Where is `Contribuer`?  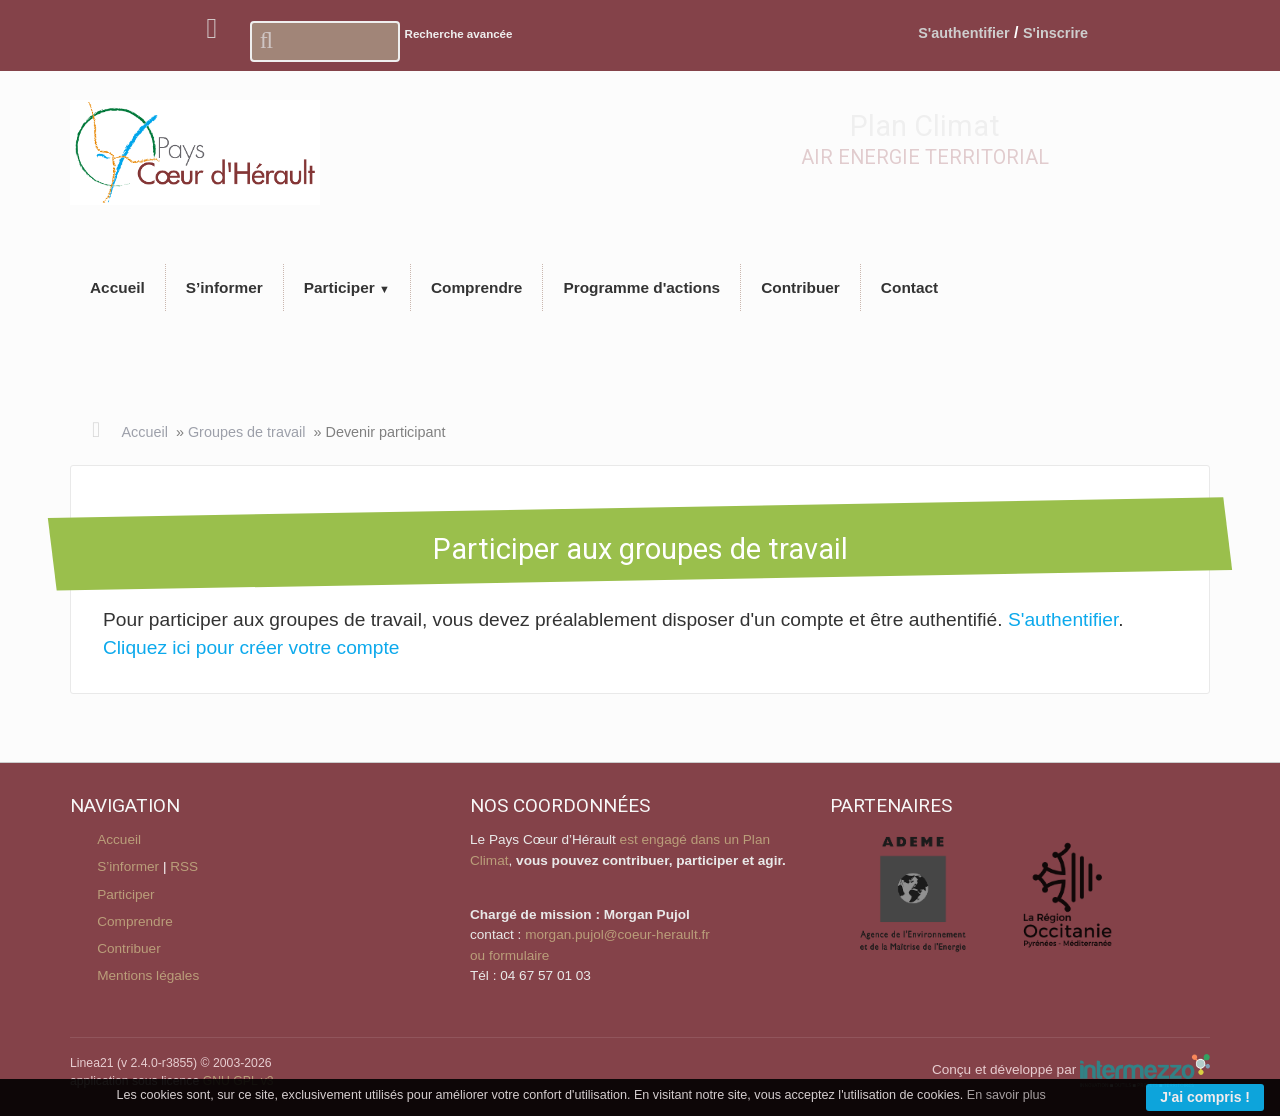 Contribuer is located at coordinates (128, 948).